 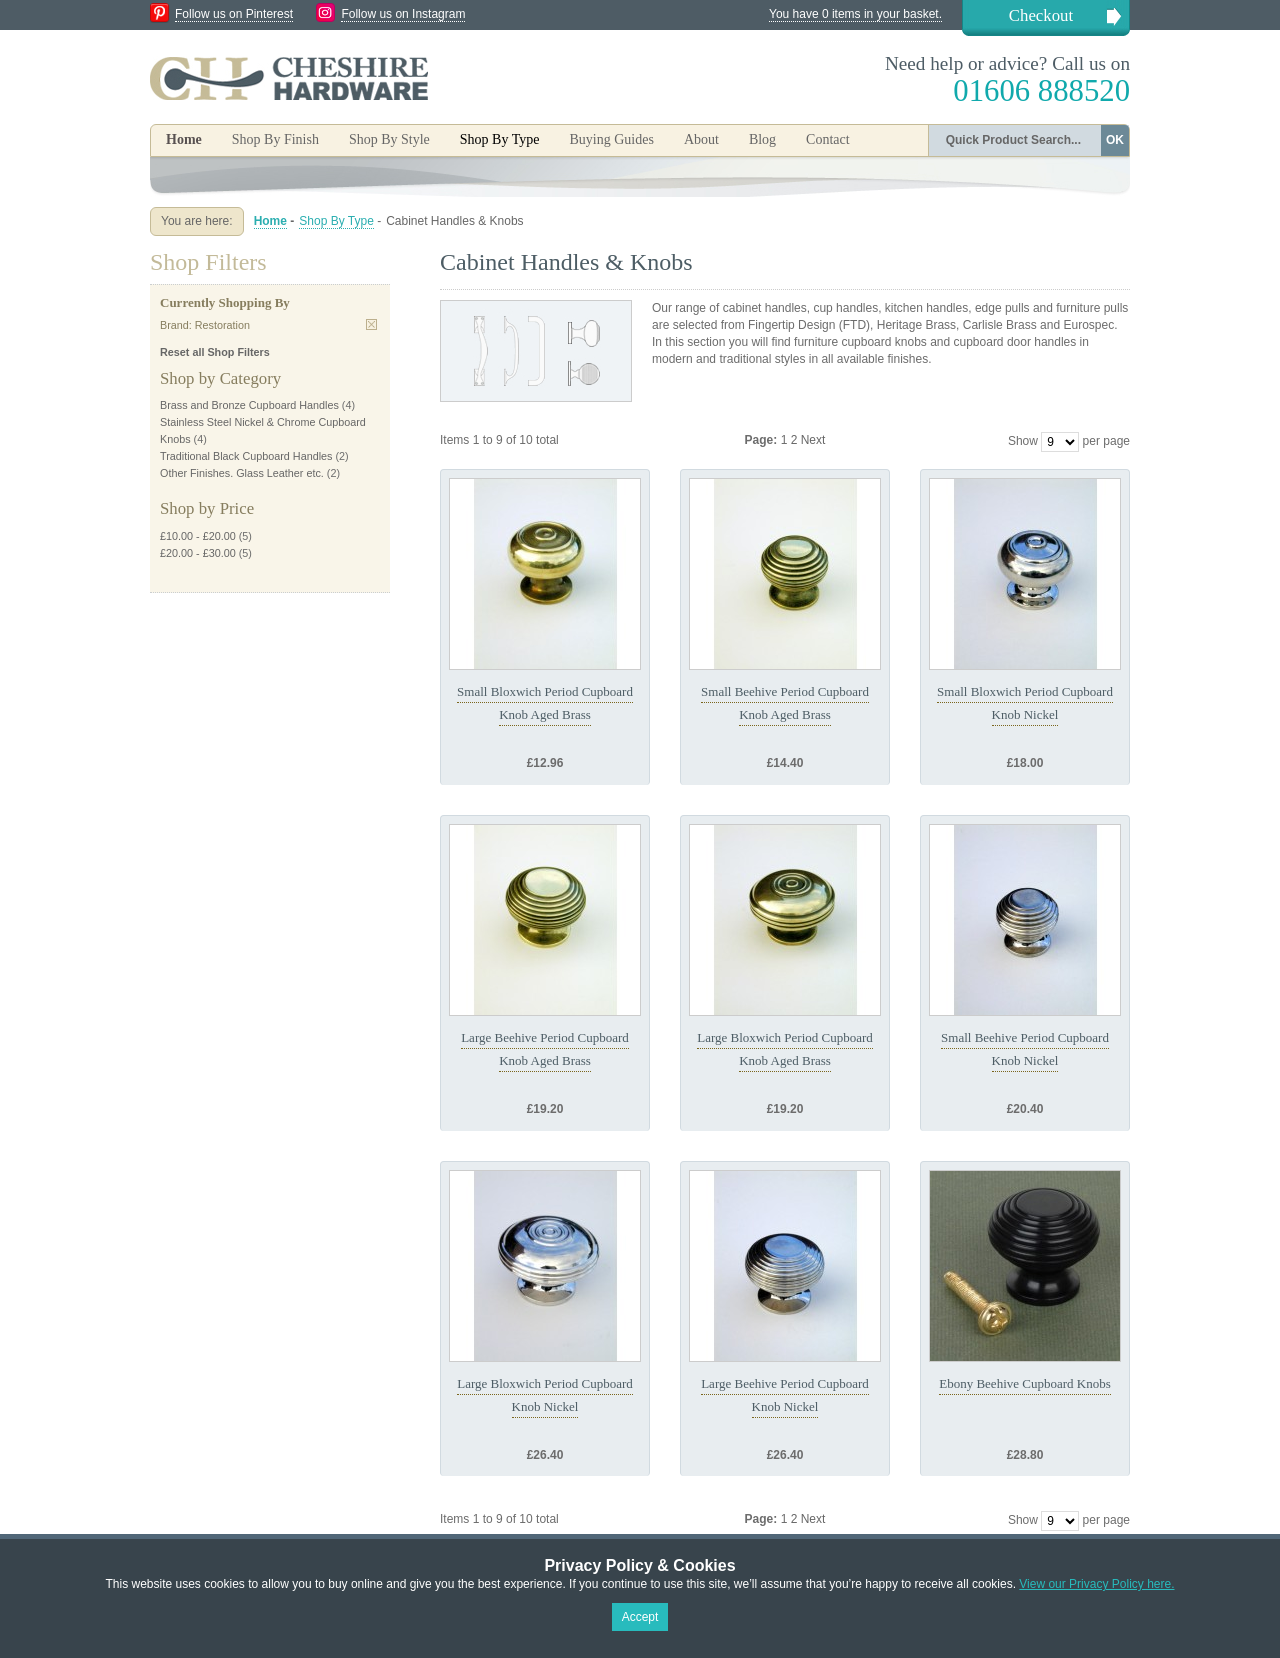 I want to click on Accept, so click(x=640, y=1617).